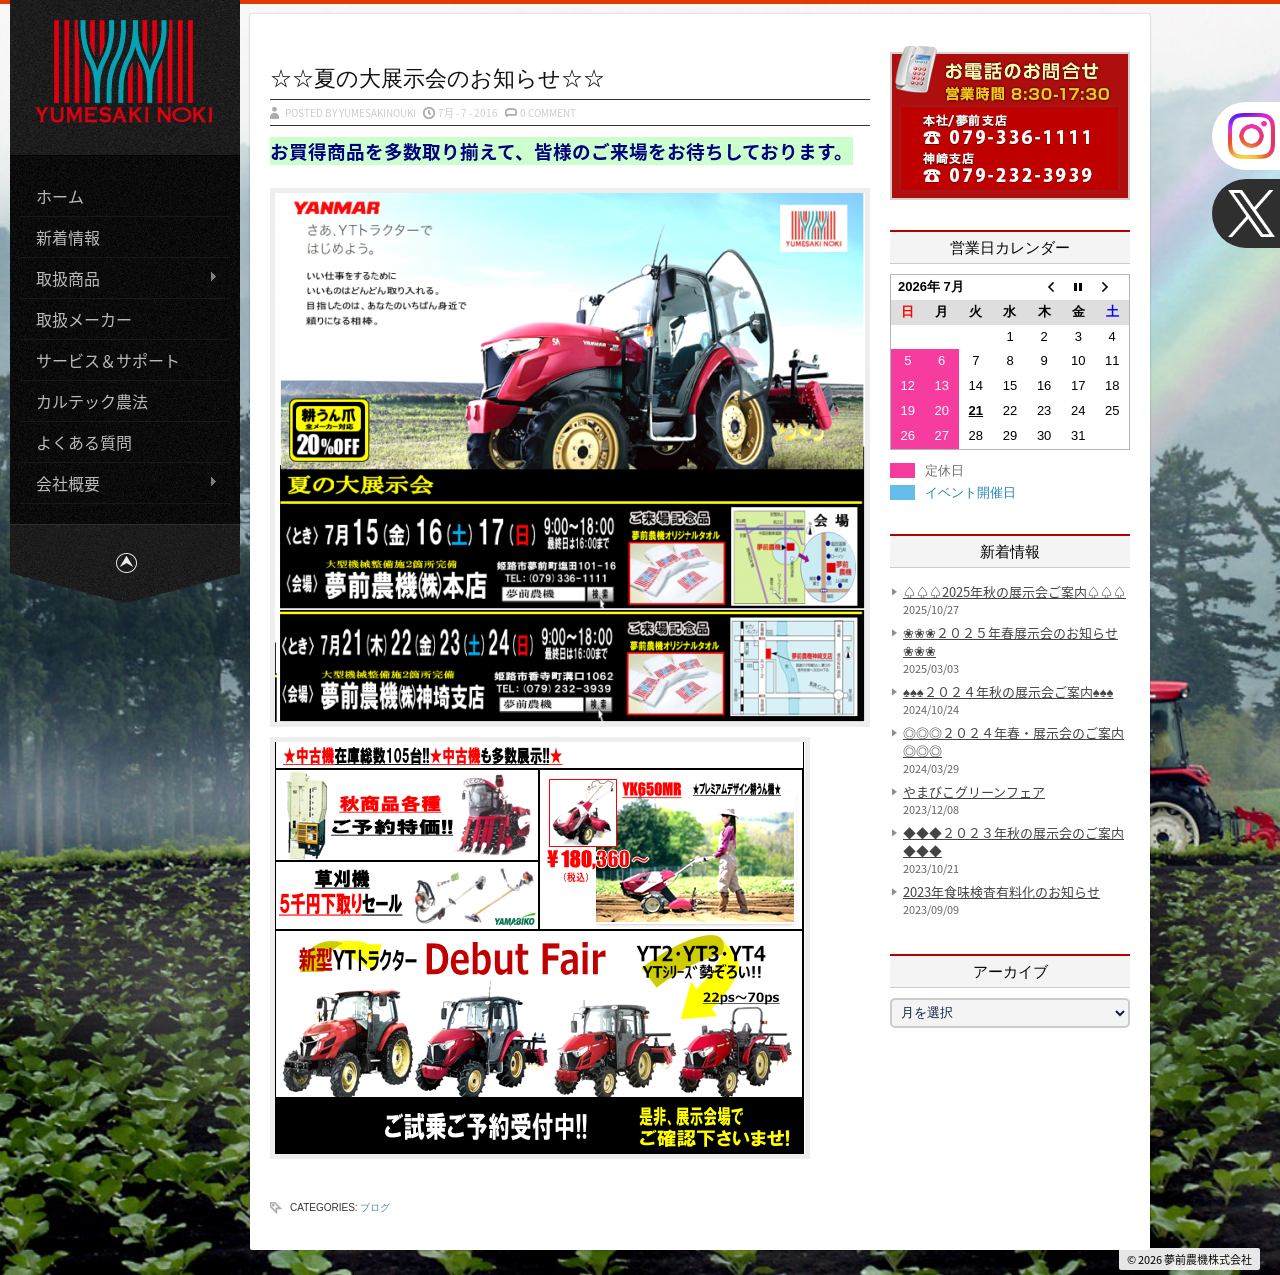  What do you see at coordinates (119, 278) in the screenshot?
I see `取扱商品` at bounding box center [119, 278].